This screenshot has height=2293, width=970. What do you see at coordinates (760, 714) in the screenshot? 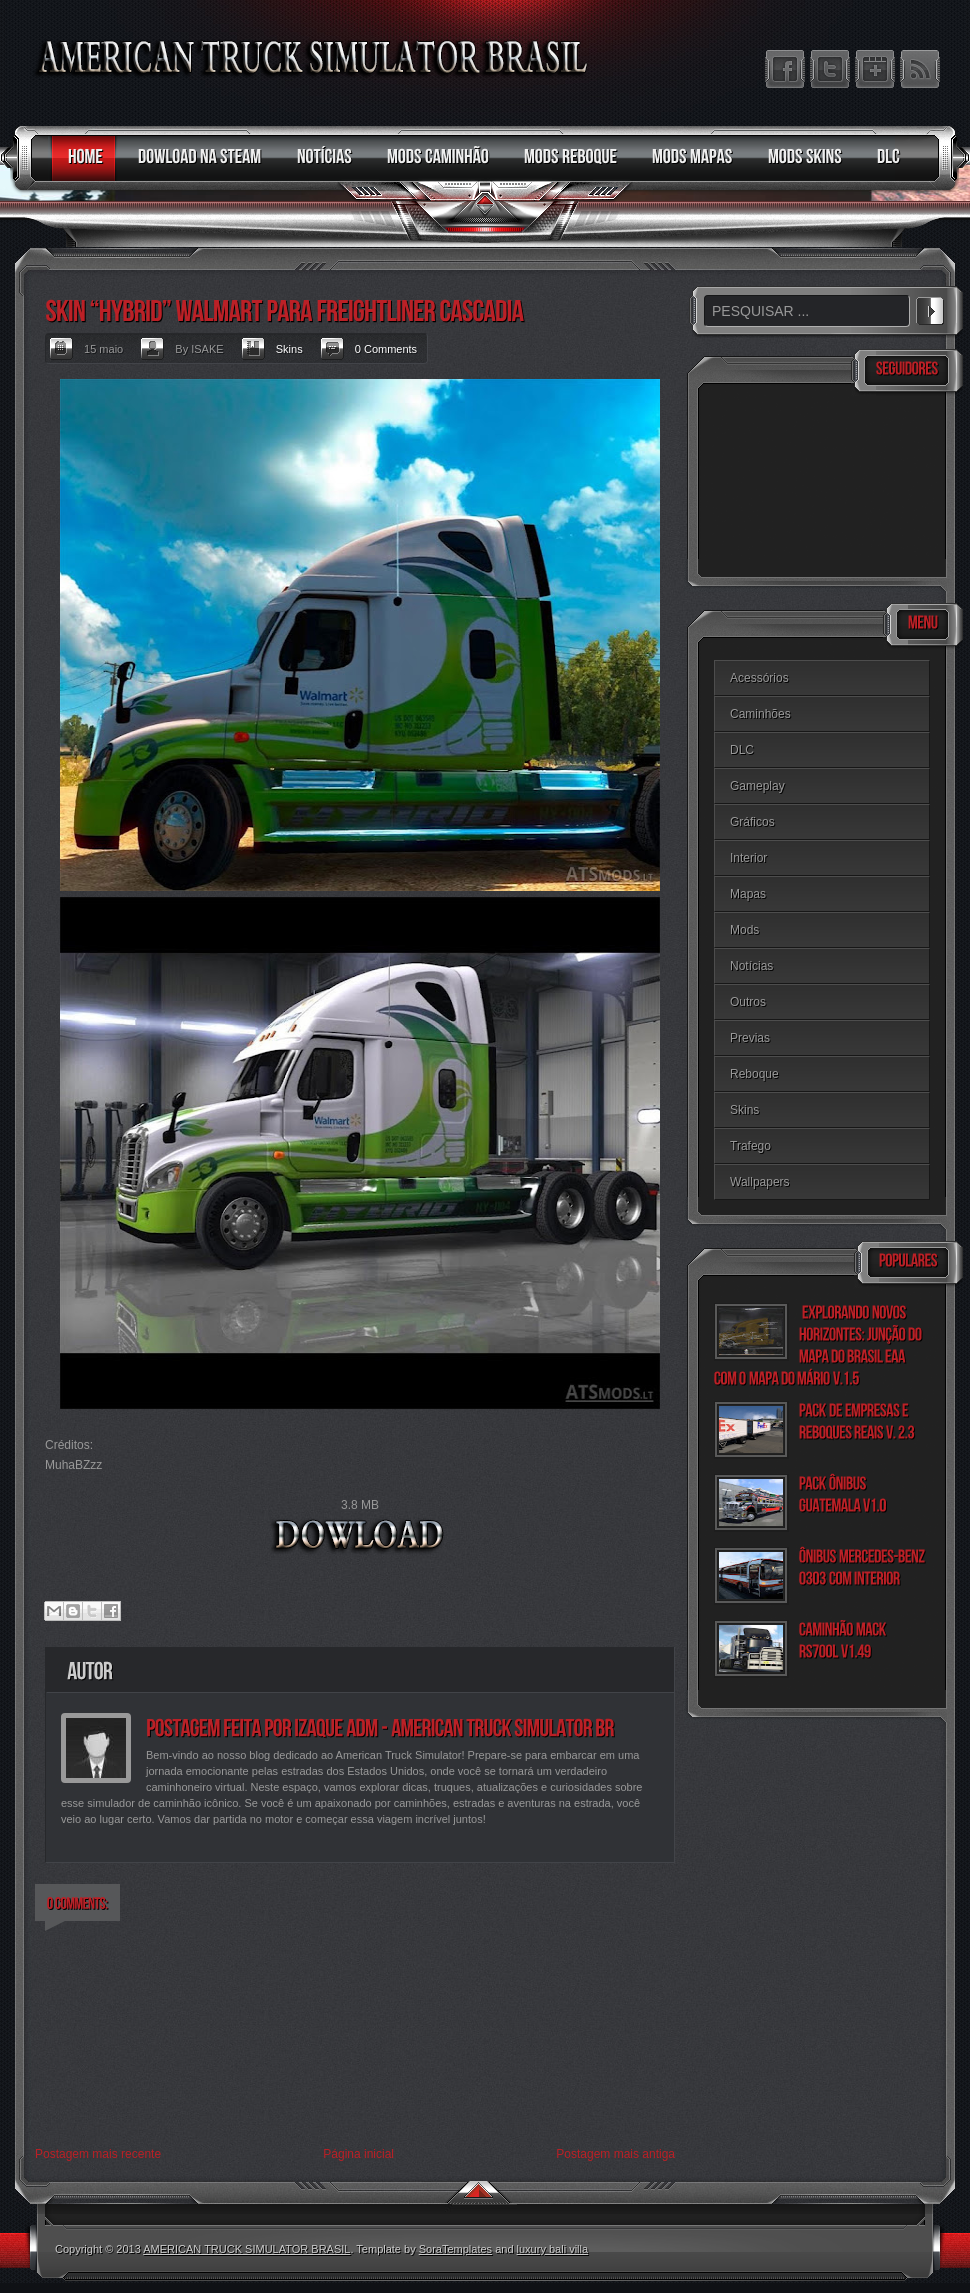
I see `Caminhões` at bounding box center [760, 714].